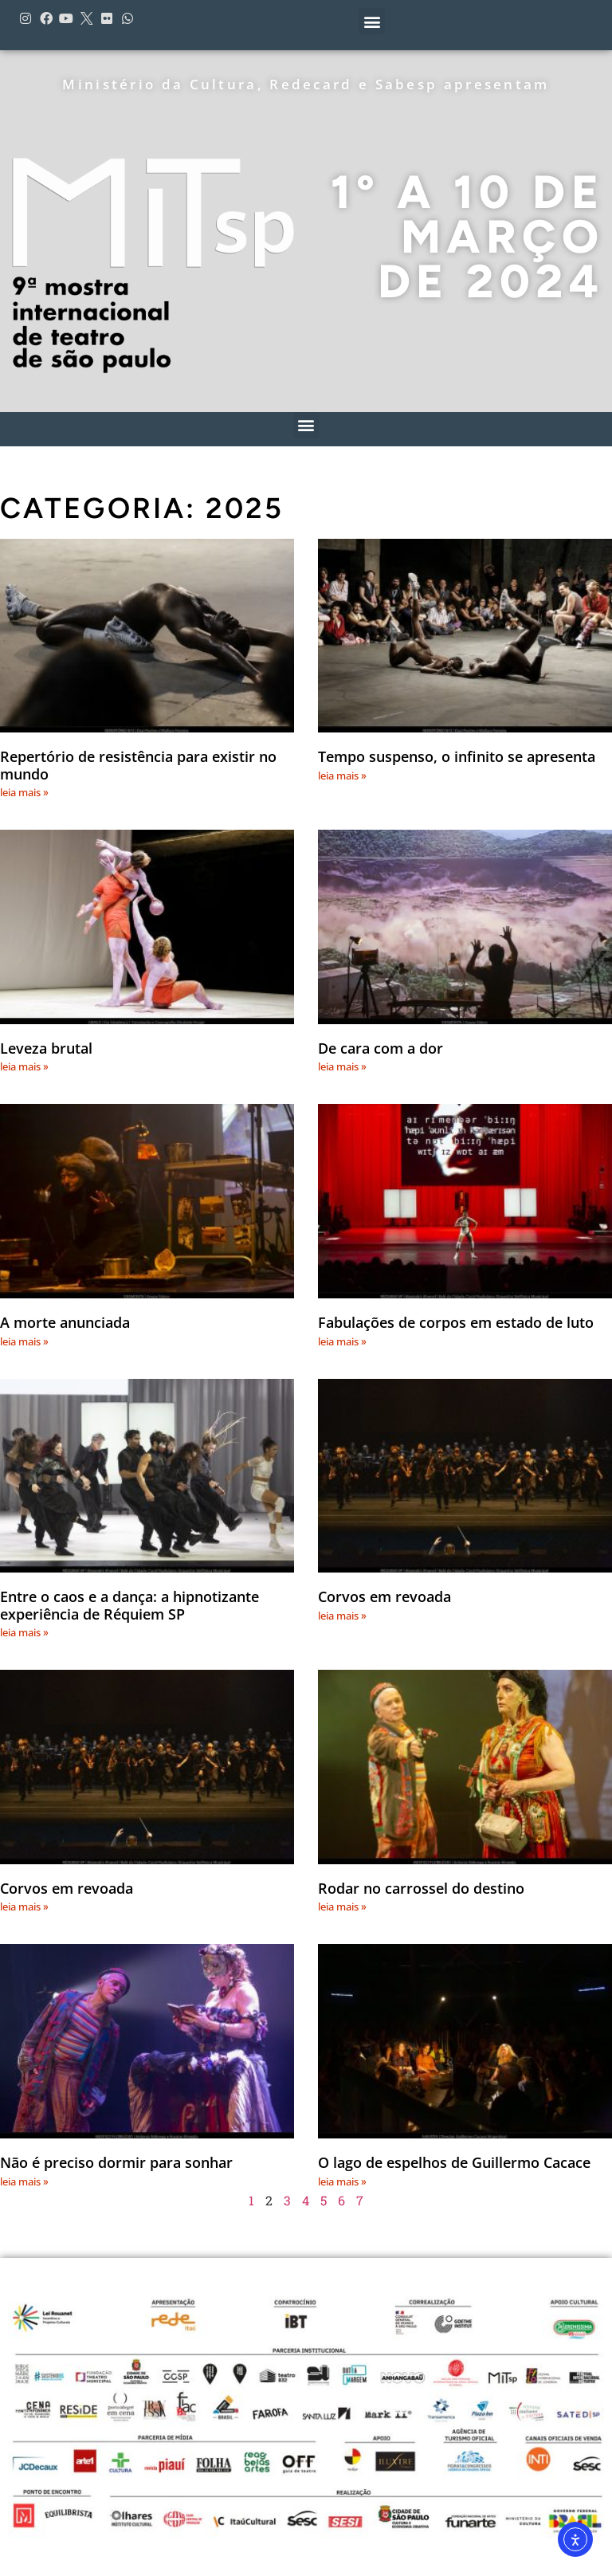 This screenshot has width=612, height=2576. Describe the element at coordinates (24, 1632) in the screenshot. I see `leia mais » [Leia mais sobre Entre o caos e a dança: a hipnotizante experiência de Réquiem SP]` at that location.